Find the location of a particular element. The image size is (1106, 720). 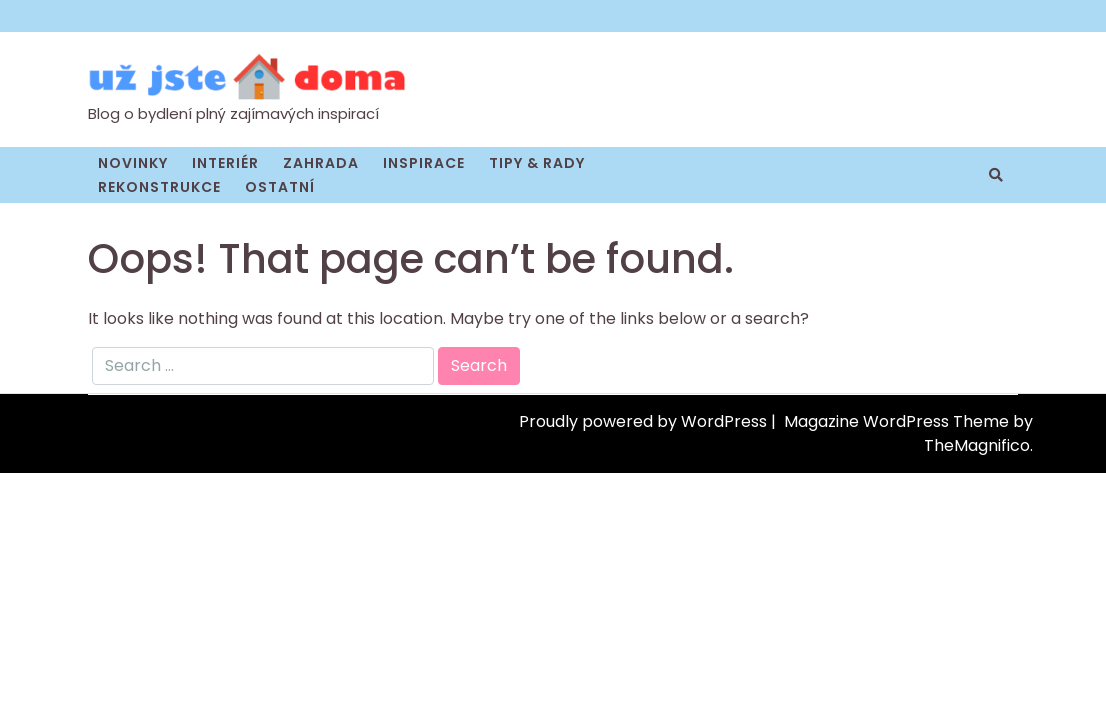

Tipy & rady is located at coordinates (537, 163).